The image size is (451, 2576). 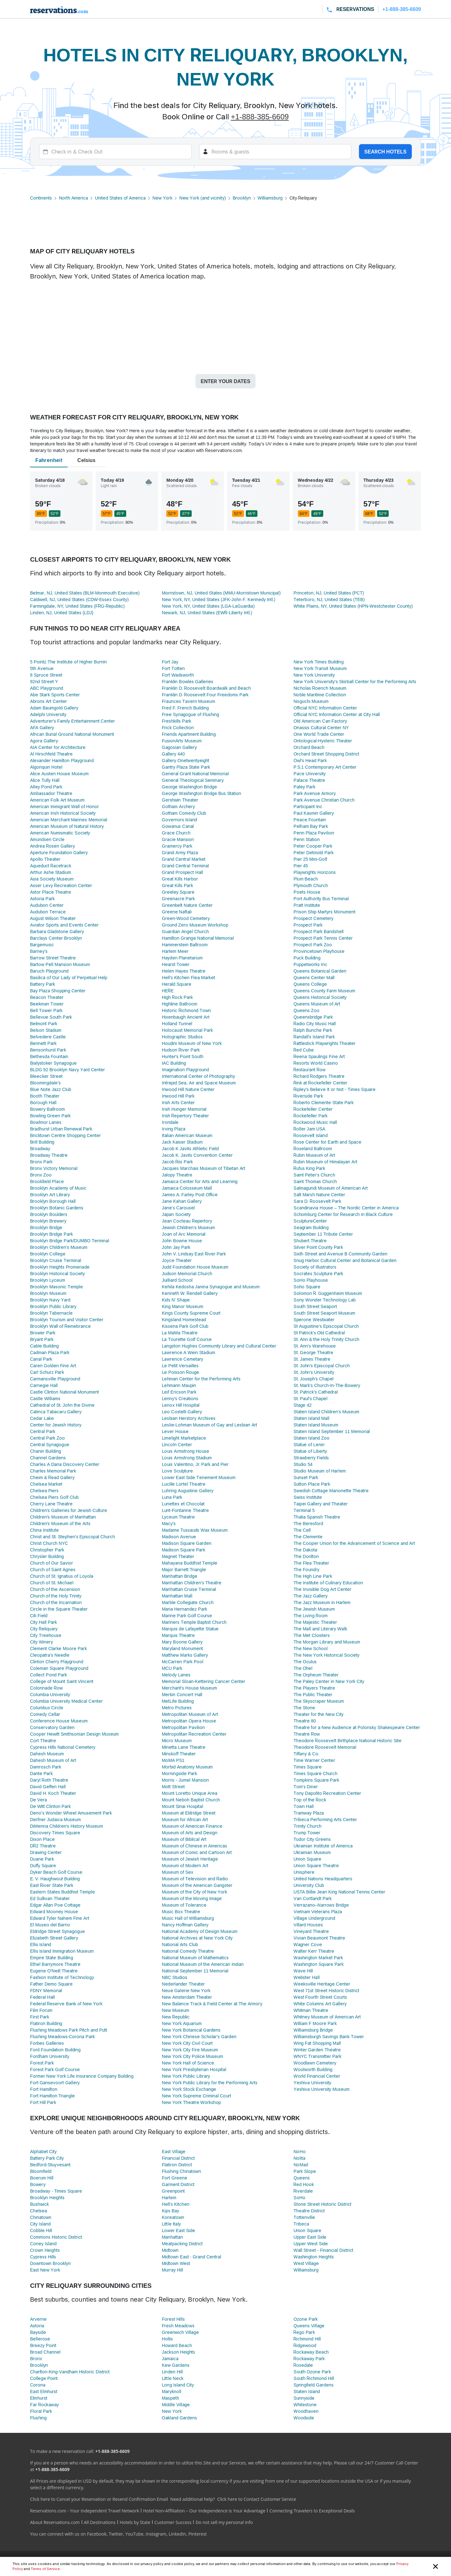 I want to click on Fresh Meadows, so click(x=178, y=2325).